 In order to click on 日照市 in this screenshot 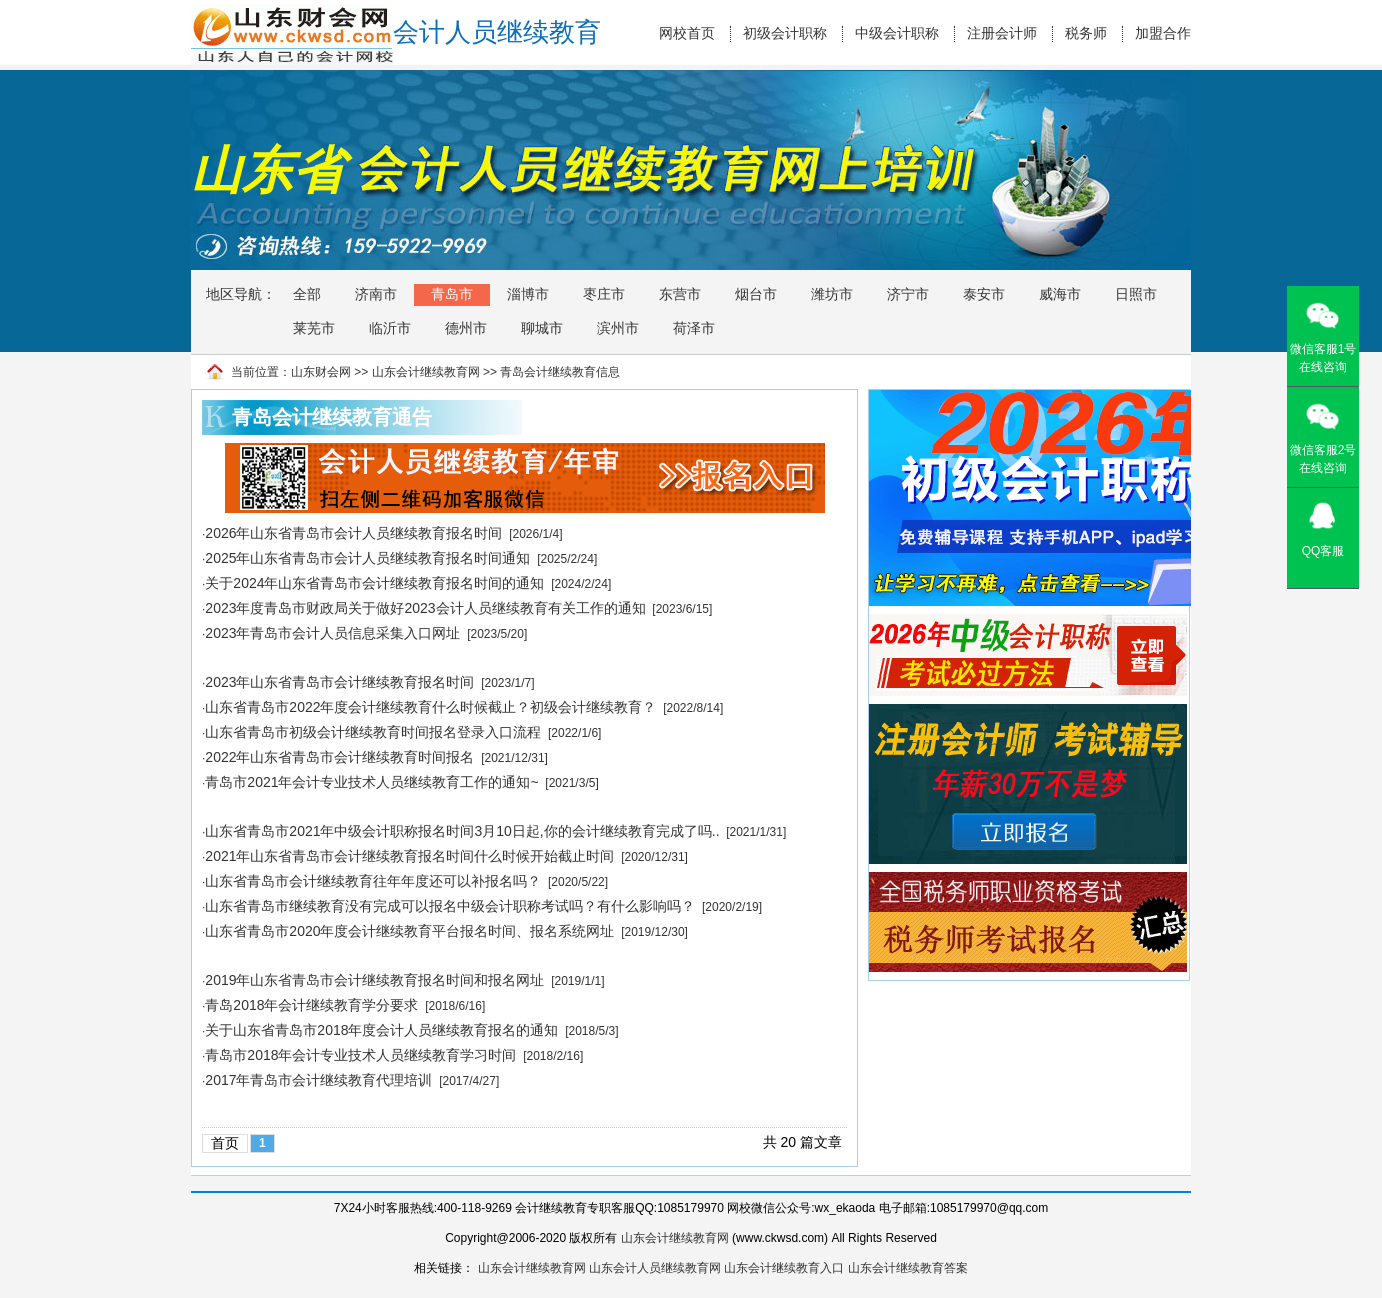, I will do `click(1136, 294)`.